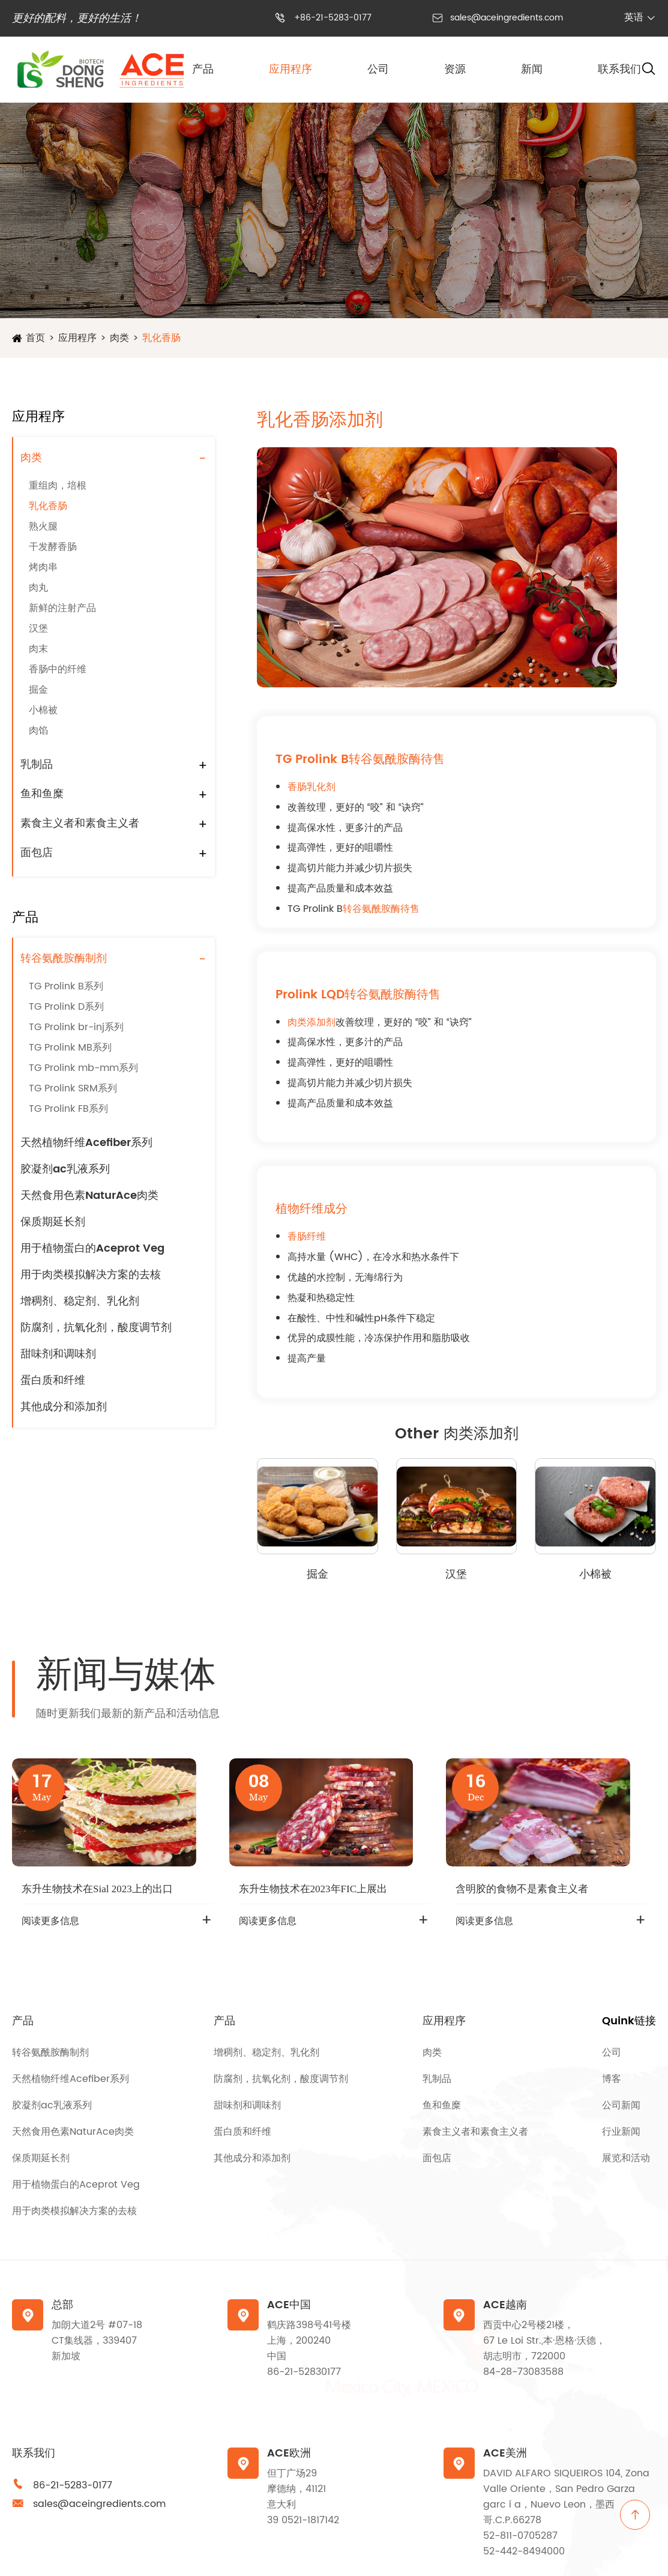 The image size is (668, 2576). What do you see at coordinates (532, 69) in the screenshot?
I see `新闻` at bounding box center [532, 69].